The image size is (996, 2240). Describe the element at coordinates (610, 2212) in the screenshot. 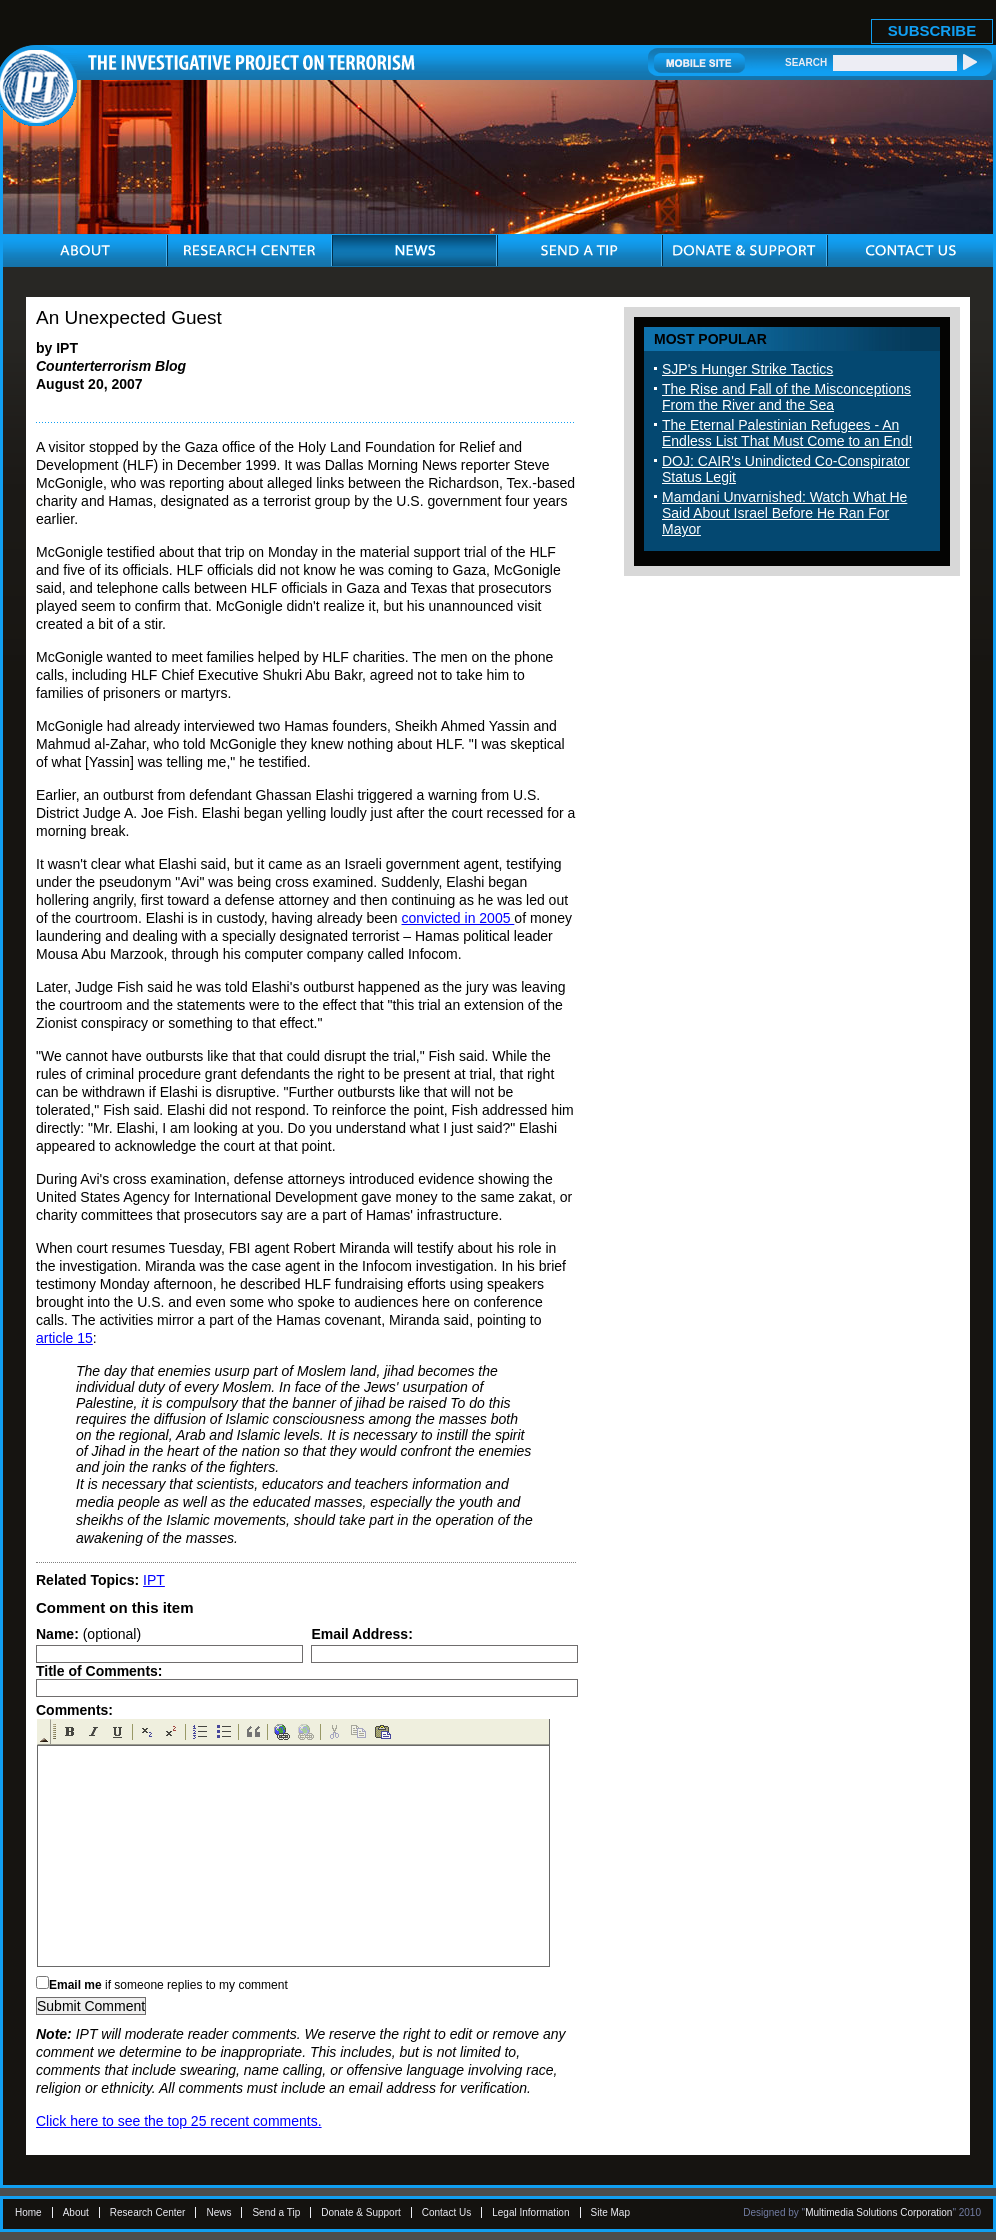

I see `Site Map` at that location.